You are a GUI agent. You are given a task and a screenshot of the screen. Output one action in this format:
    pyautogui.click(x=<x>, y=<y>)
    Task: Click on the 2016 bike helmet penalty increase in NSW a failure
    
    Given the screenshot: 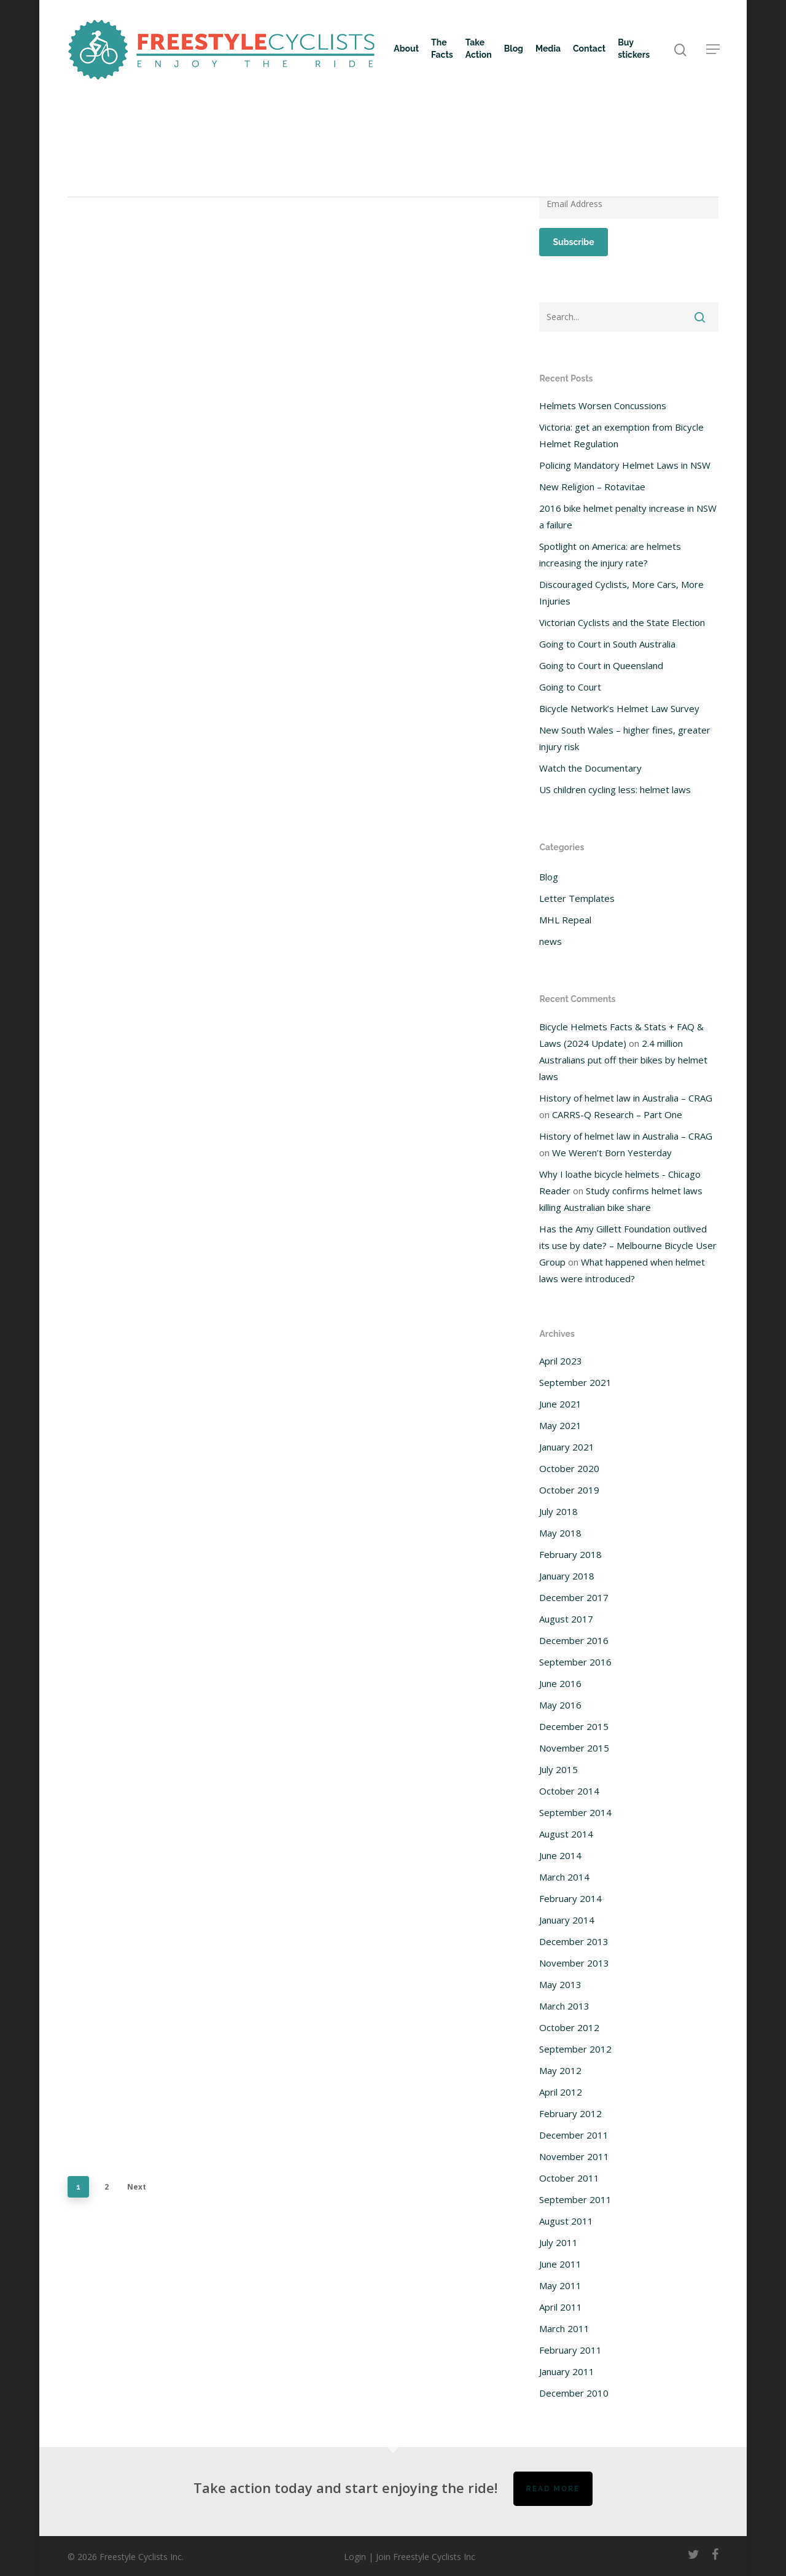 What is the action you would take?
    pyautogui.click(x=628, y=516)
    